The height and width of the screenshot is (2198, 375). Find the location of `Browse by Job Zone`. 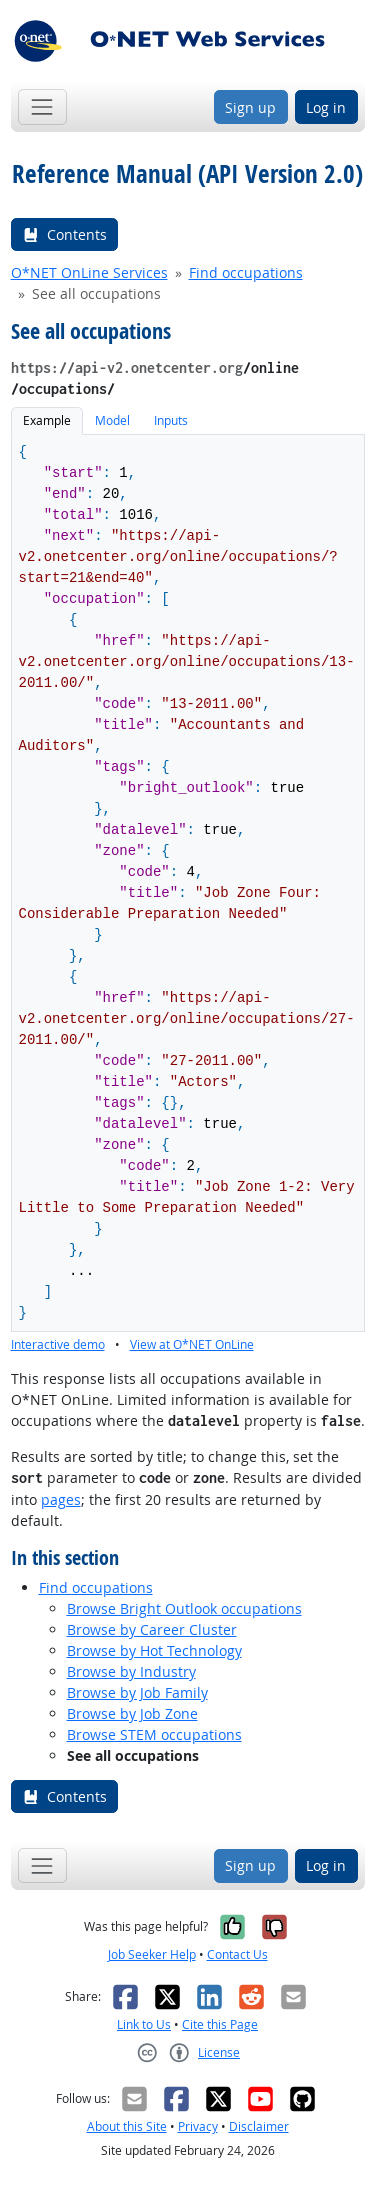

Browse by Job Zone is located at coordinates (132, 1713).